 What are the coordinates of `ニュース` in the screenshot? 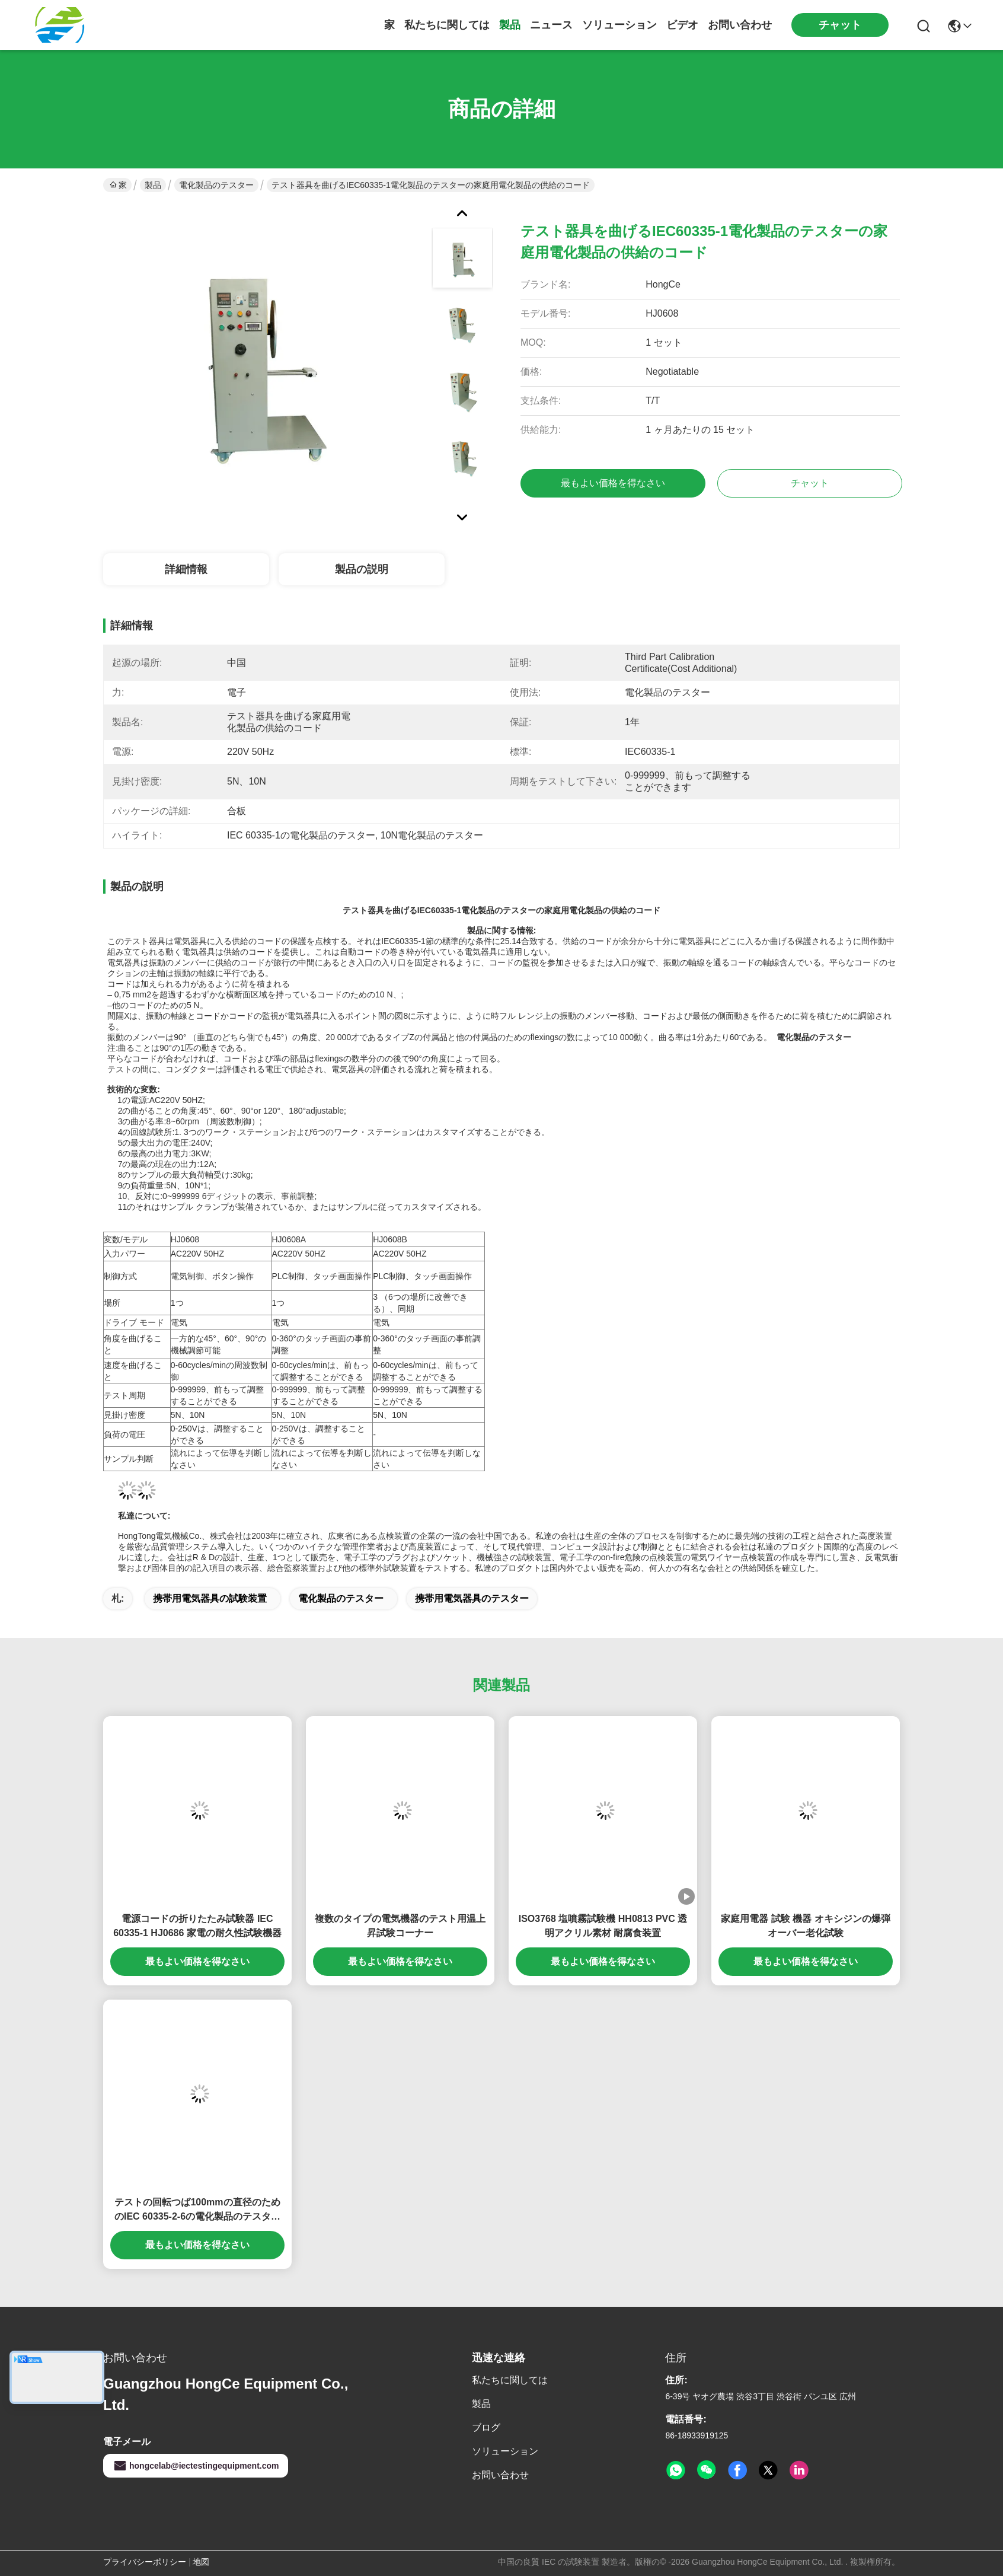 It's located at (551, 25).